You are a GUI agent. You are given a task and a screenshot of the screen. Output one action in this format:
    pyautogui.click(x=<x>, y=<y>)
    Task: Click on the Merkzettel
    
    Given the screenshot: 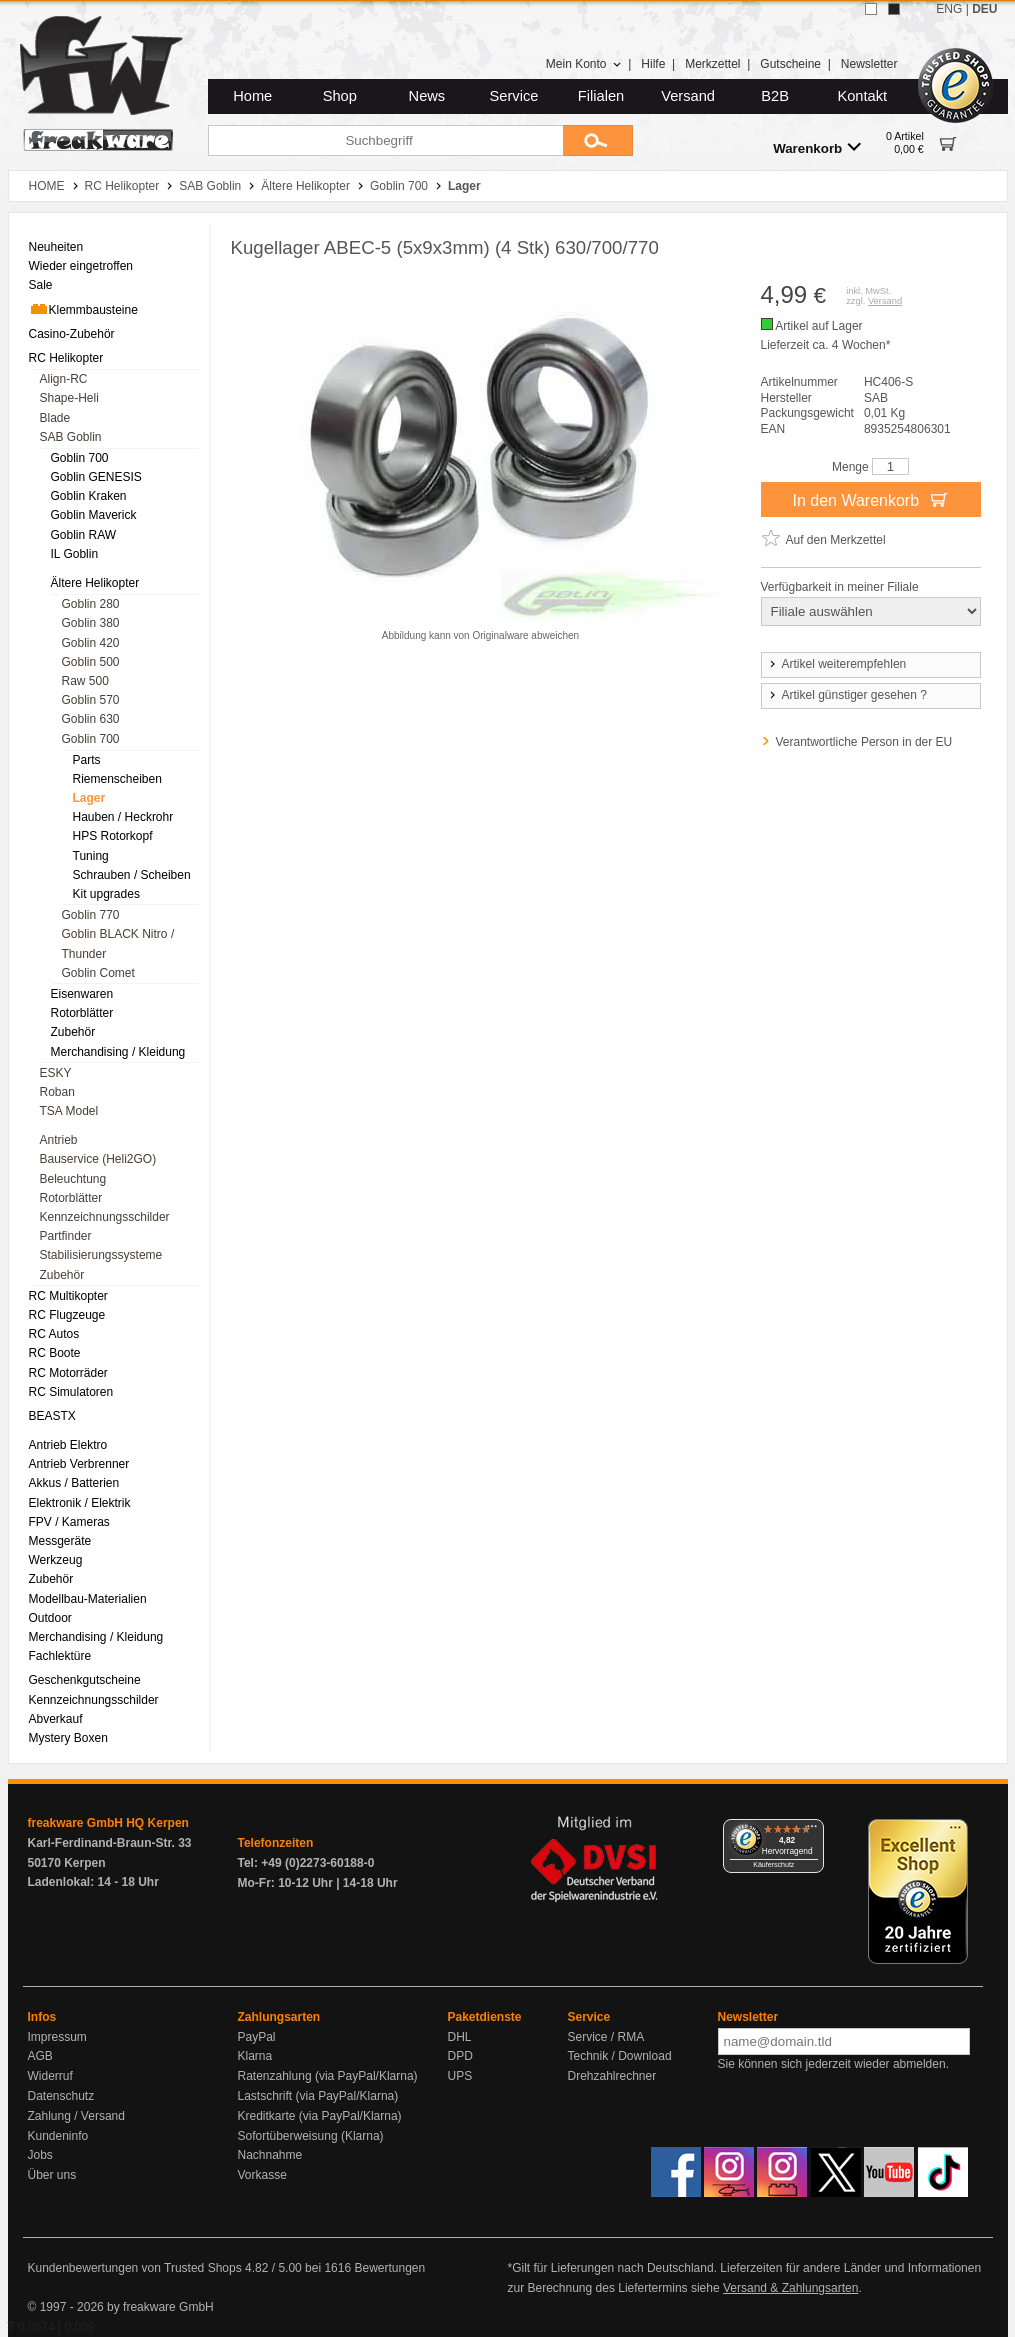 What is the action you would take?
    pyautogui.click(x=712, y=64)
    